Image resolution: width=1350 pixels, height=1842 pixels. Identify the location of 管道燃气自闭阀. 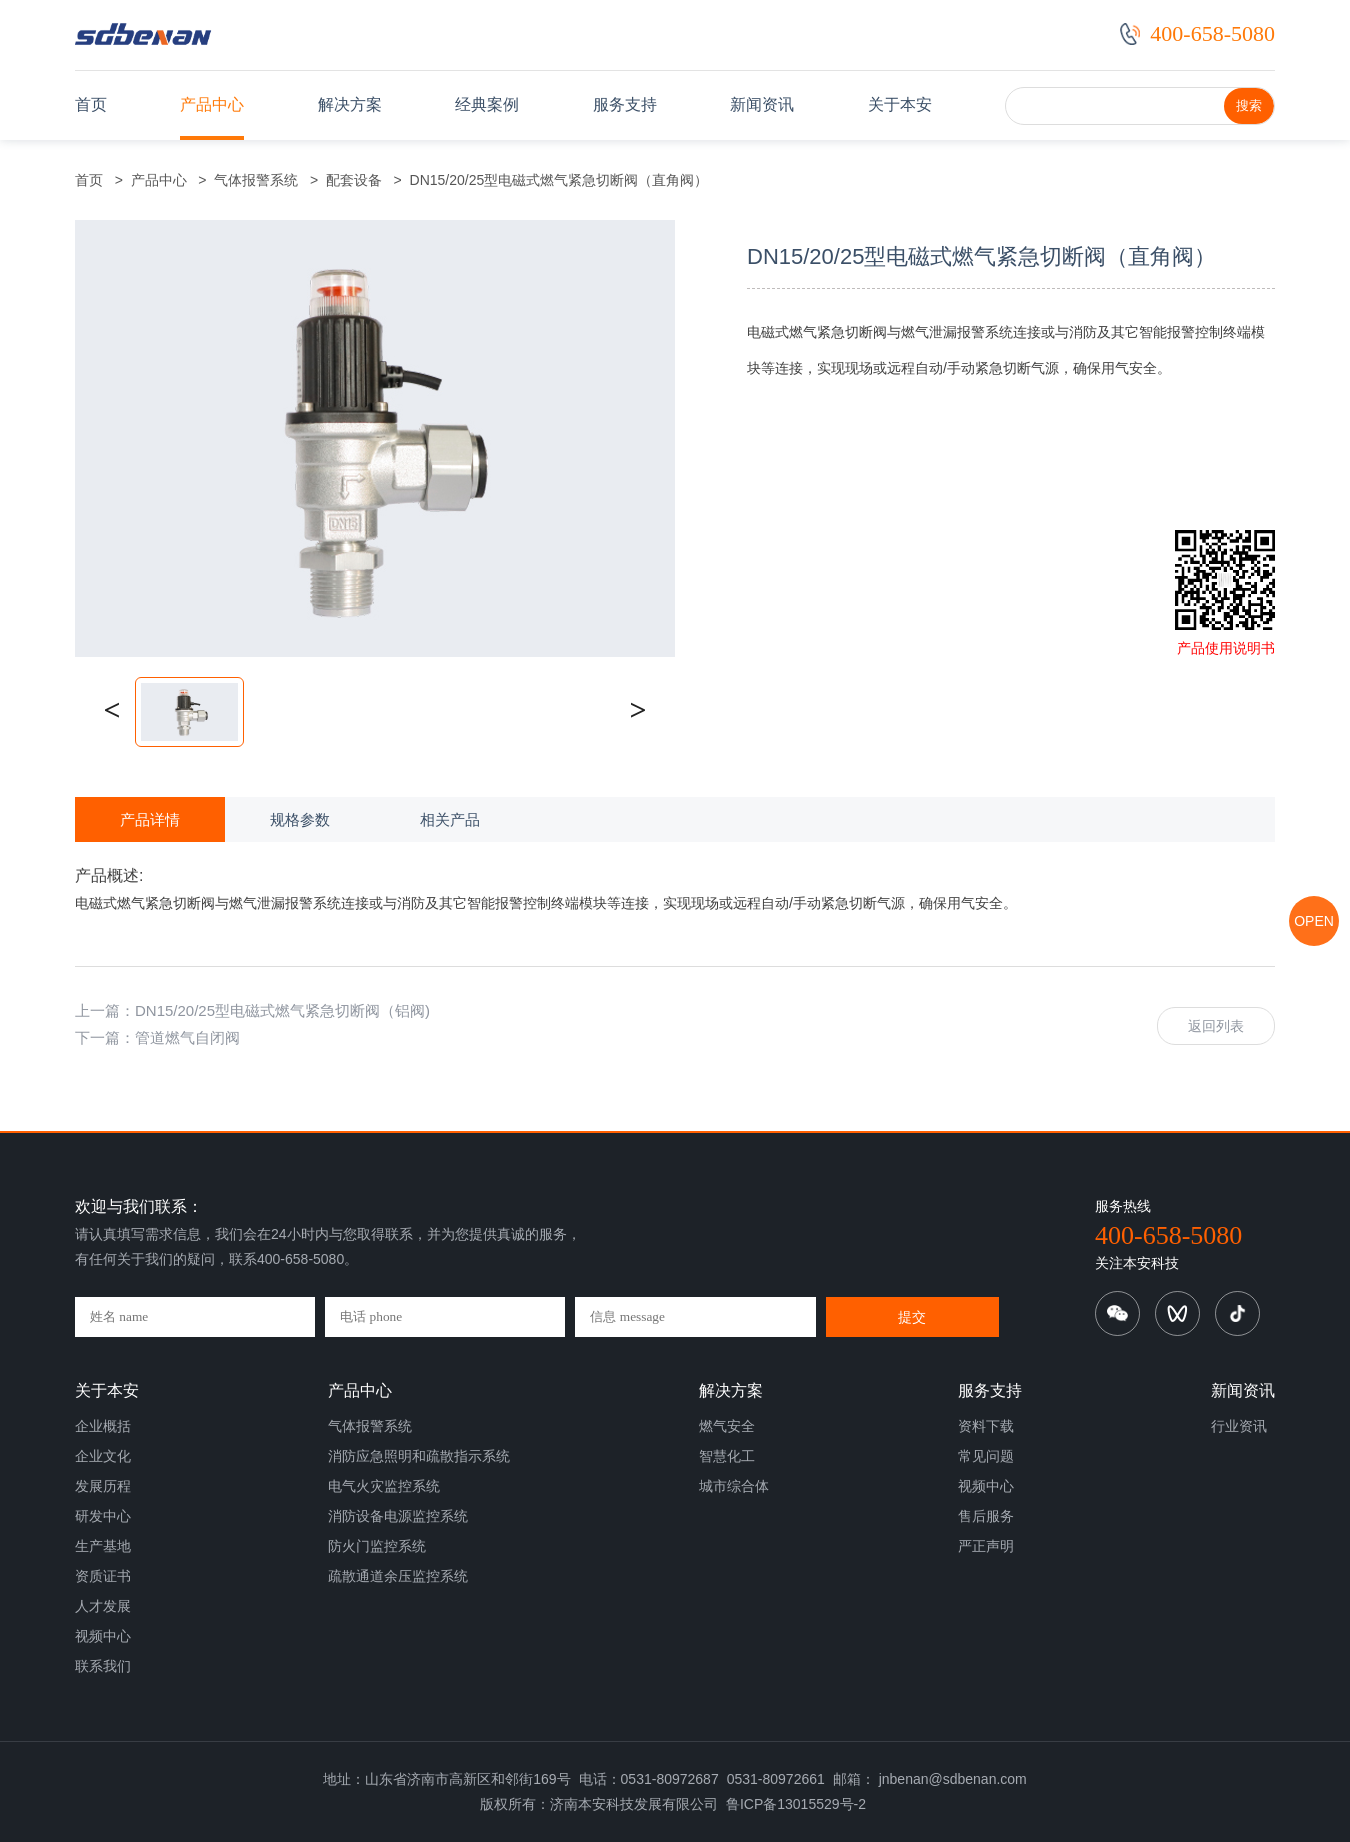
(187, 1037).